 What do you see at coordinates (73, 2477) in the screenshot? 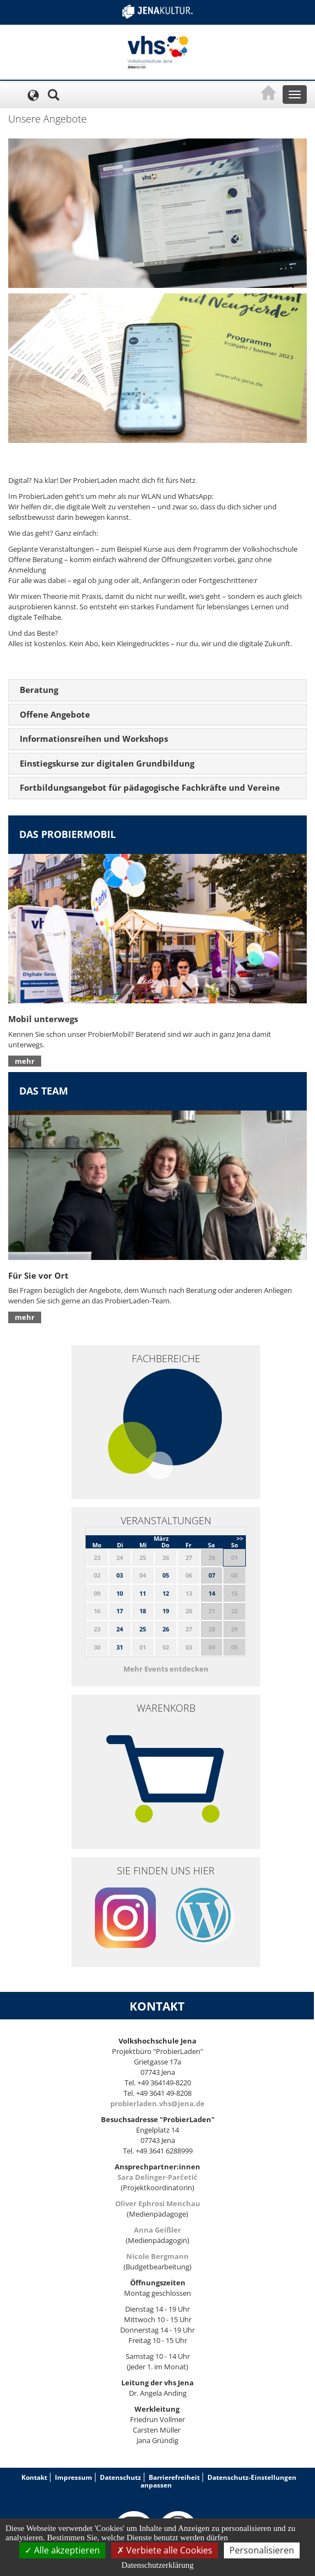
I see `Impressum` at bounding box center [73, 2477].